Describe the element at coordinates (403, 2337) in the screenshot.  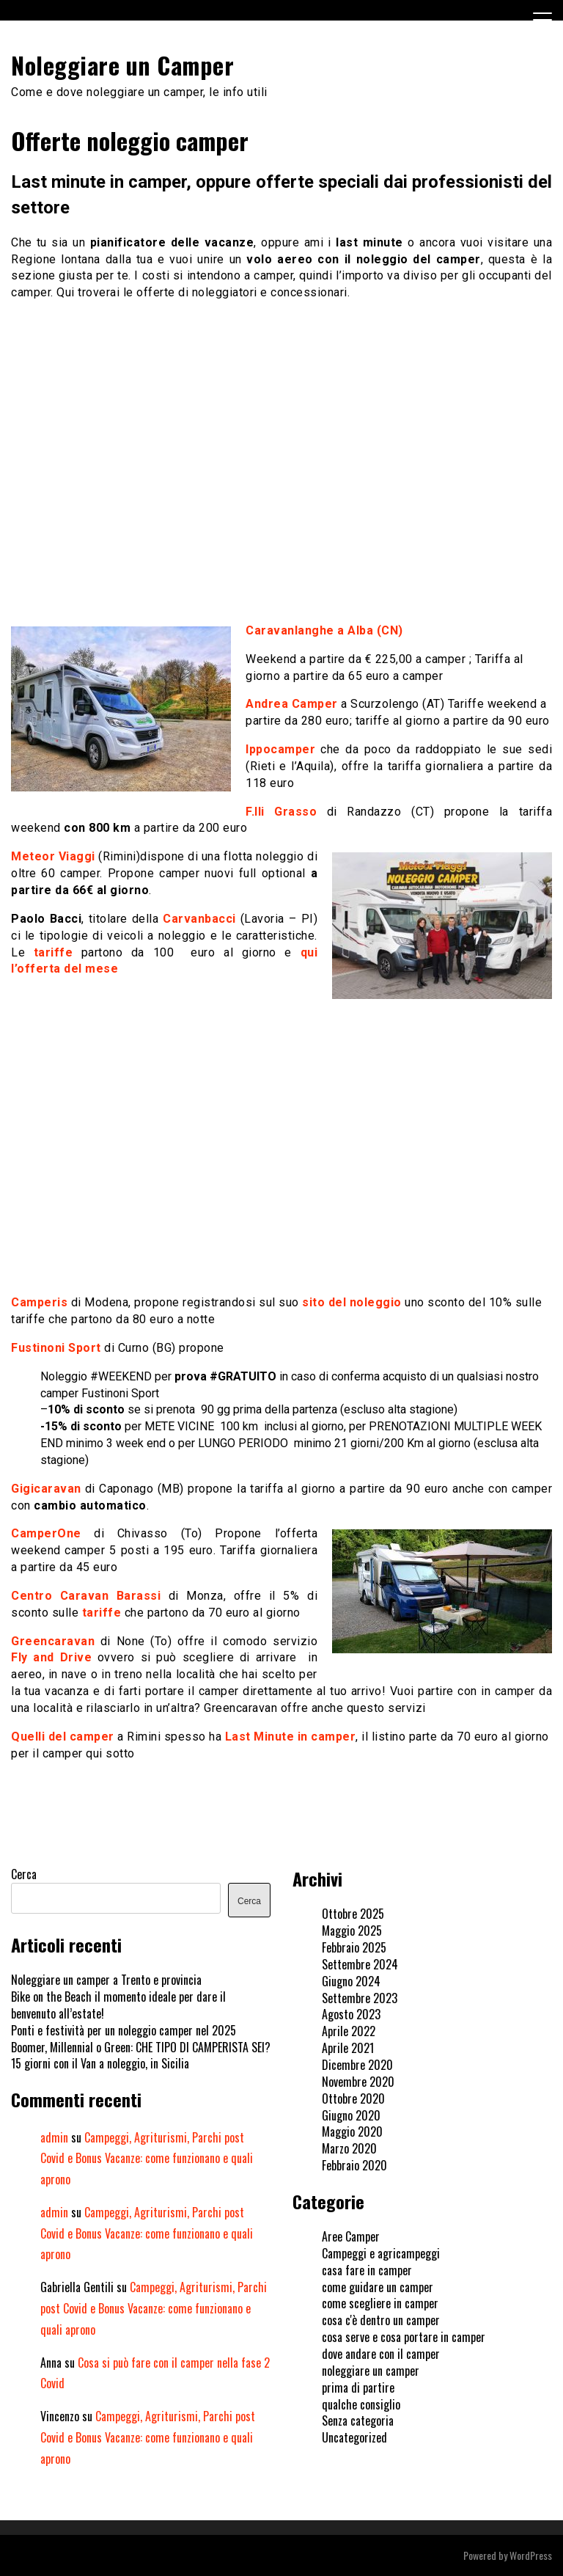
I see `cosa serve e cosa portare in camper` at that location.